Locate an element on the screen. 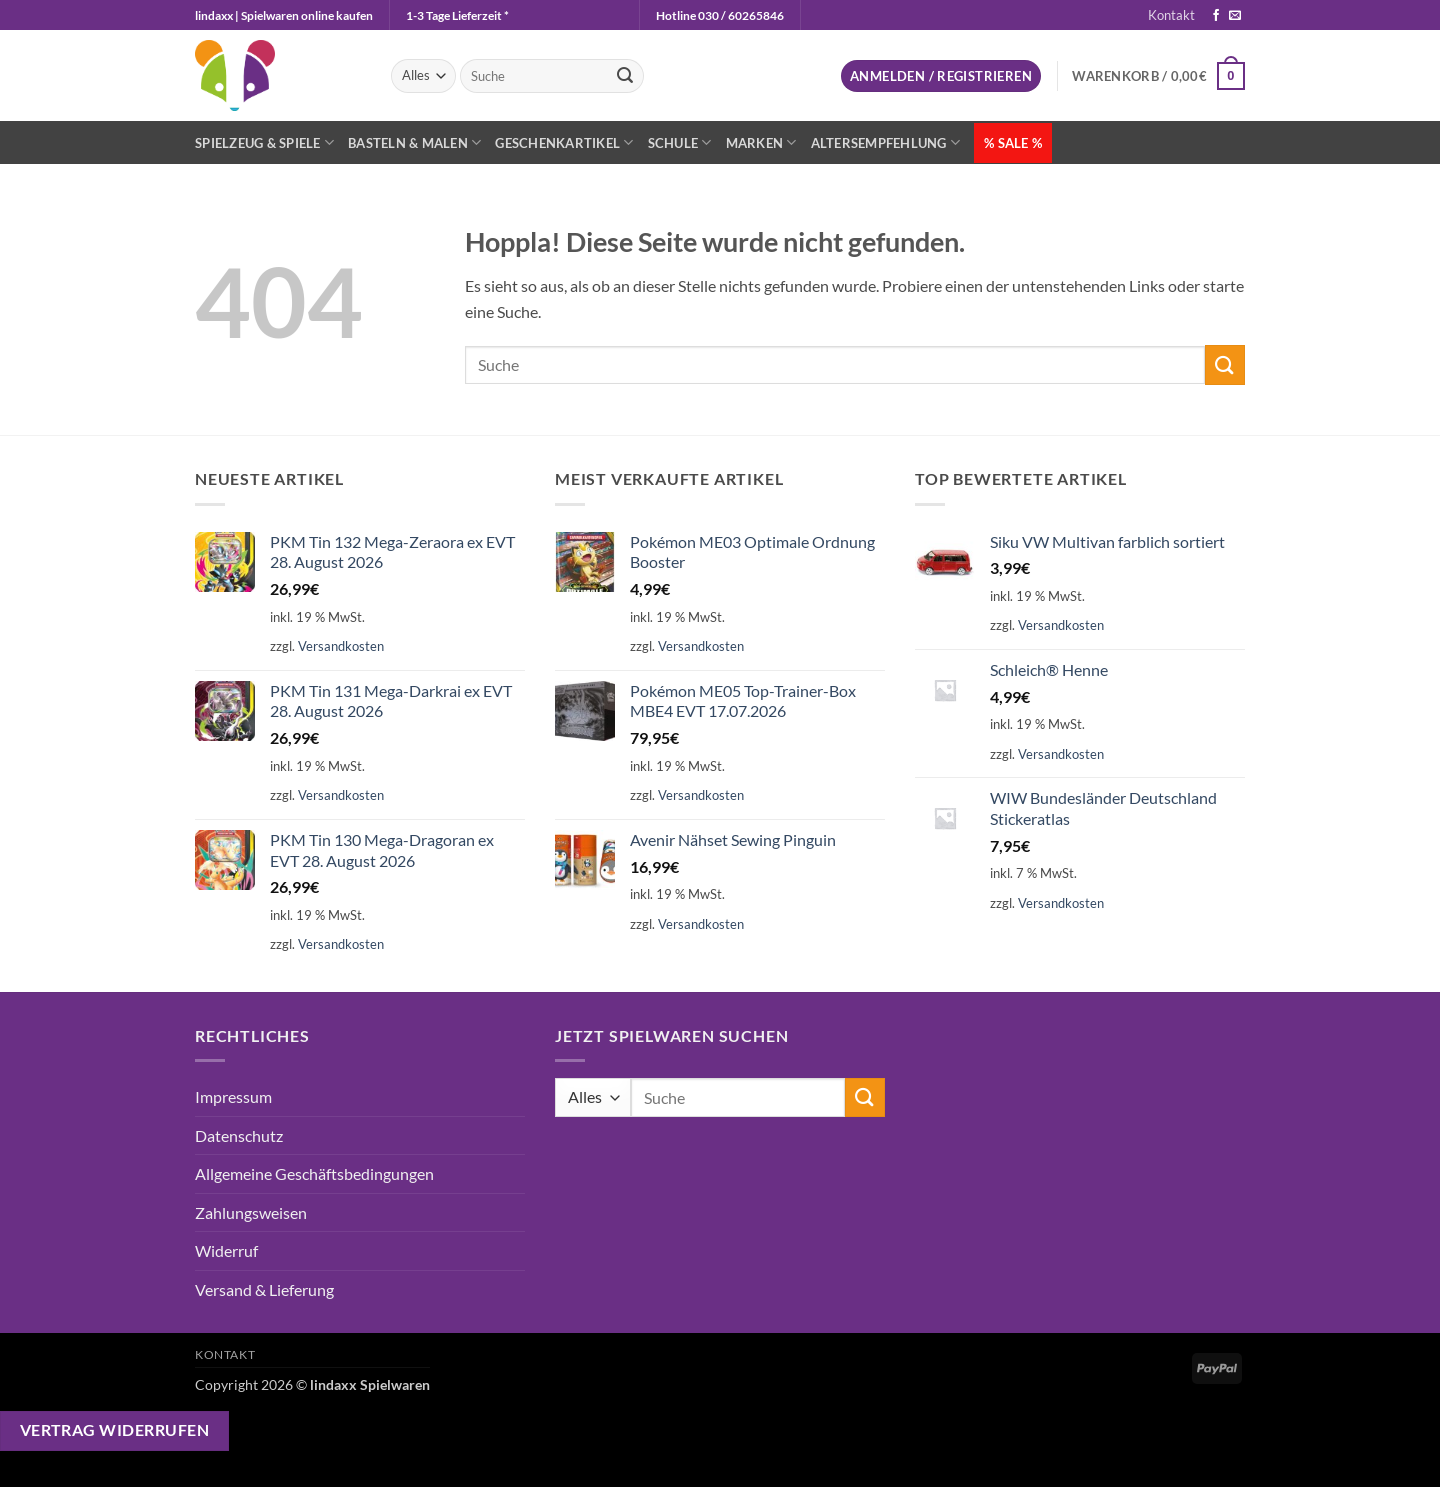  Geschenkartikel is located at coordinates (564, 142).